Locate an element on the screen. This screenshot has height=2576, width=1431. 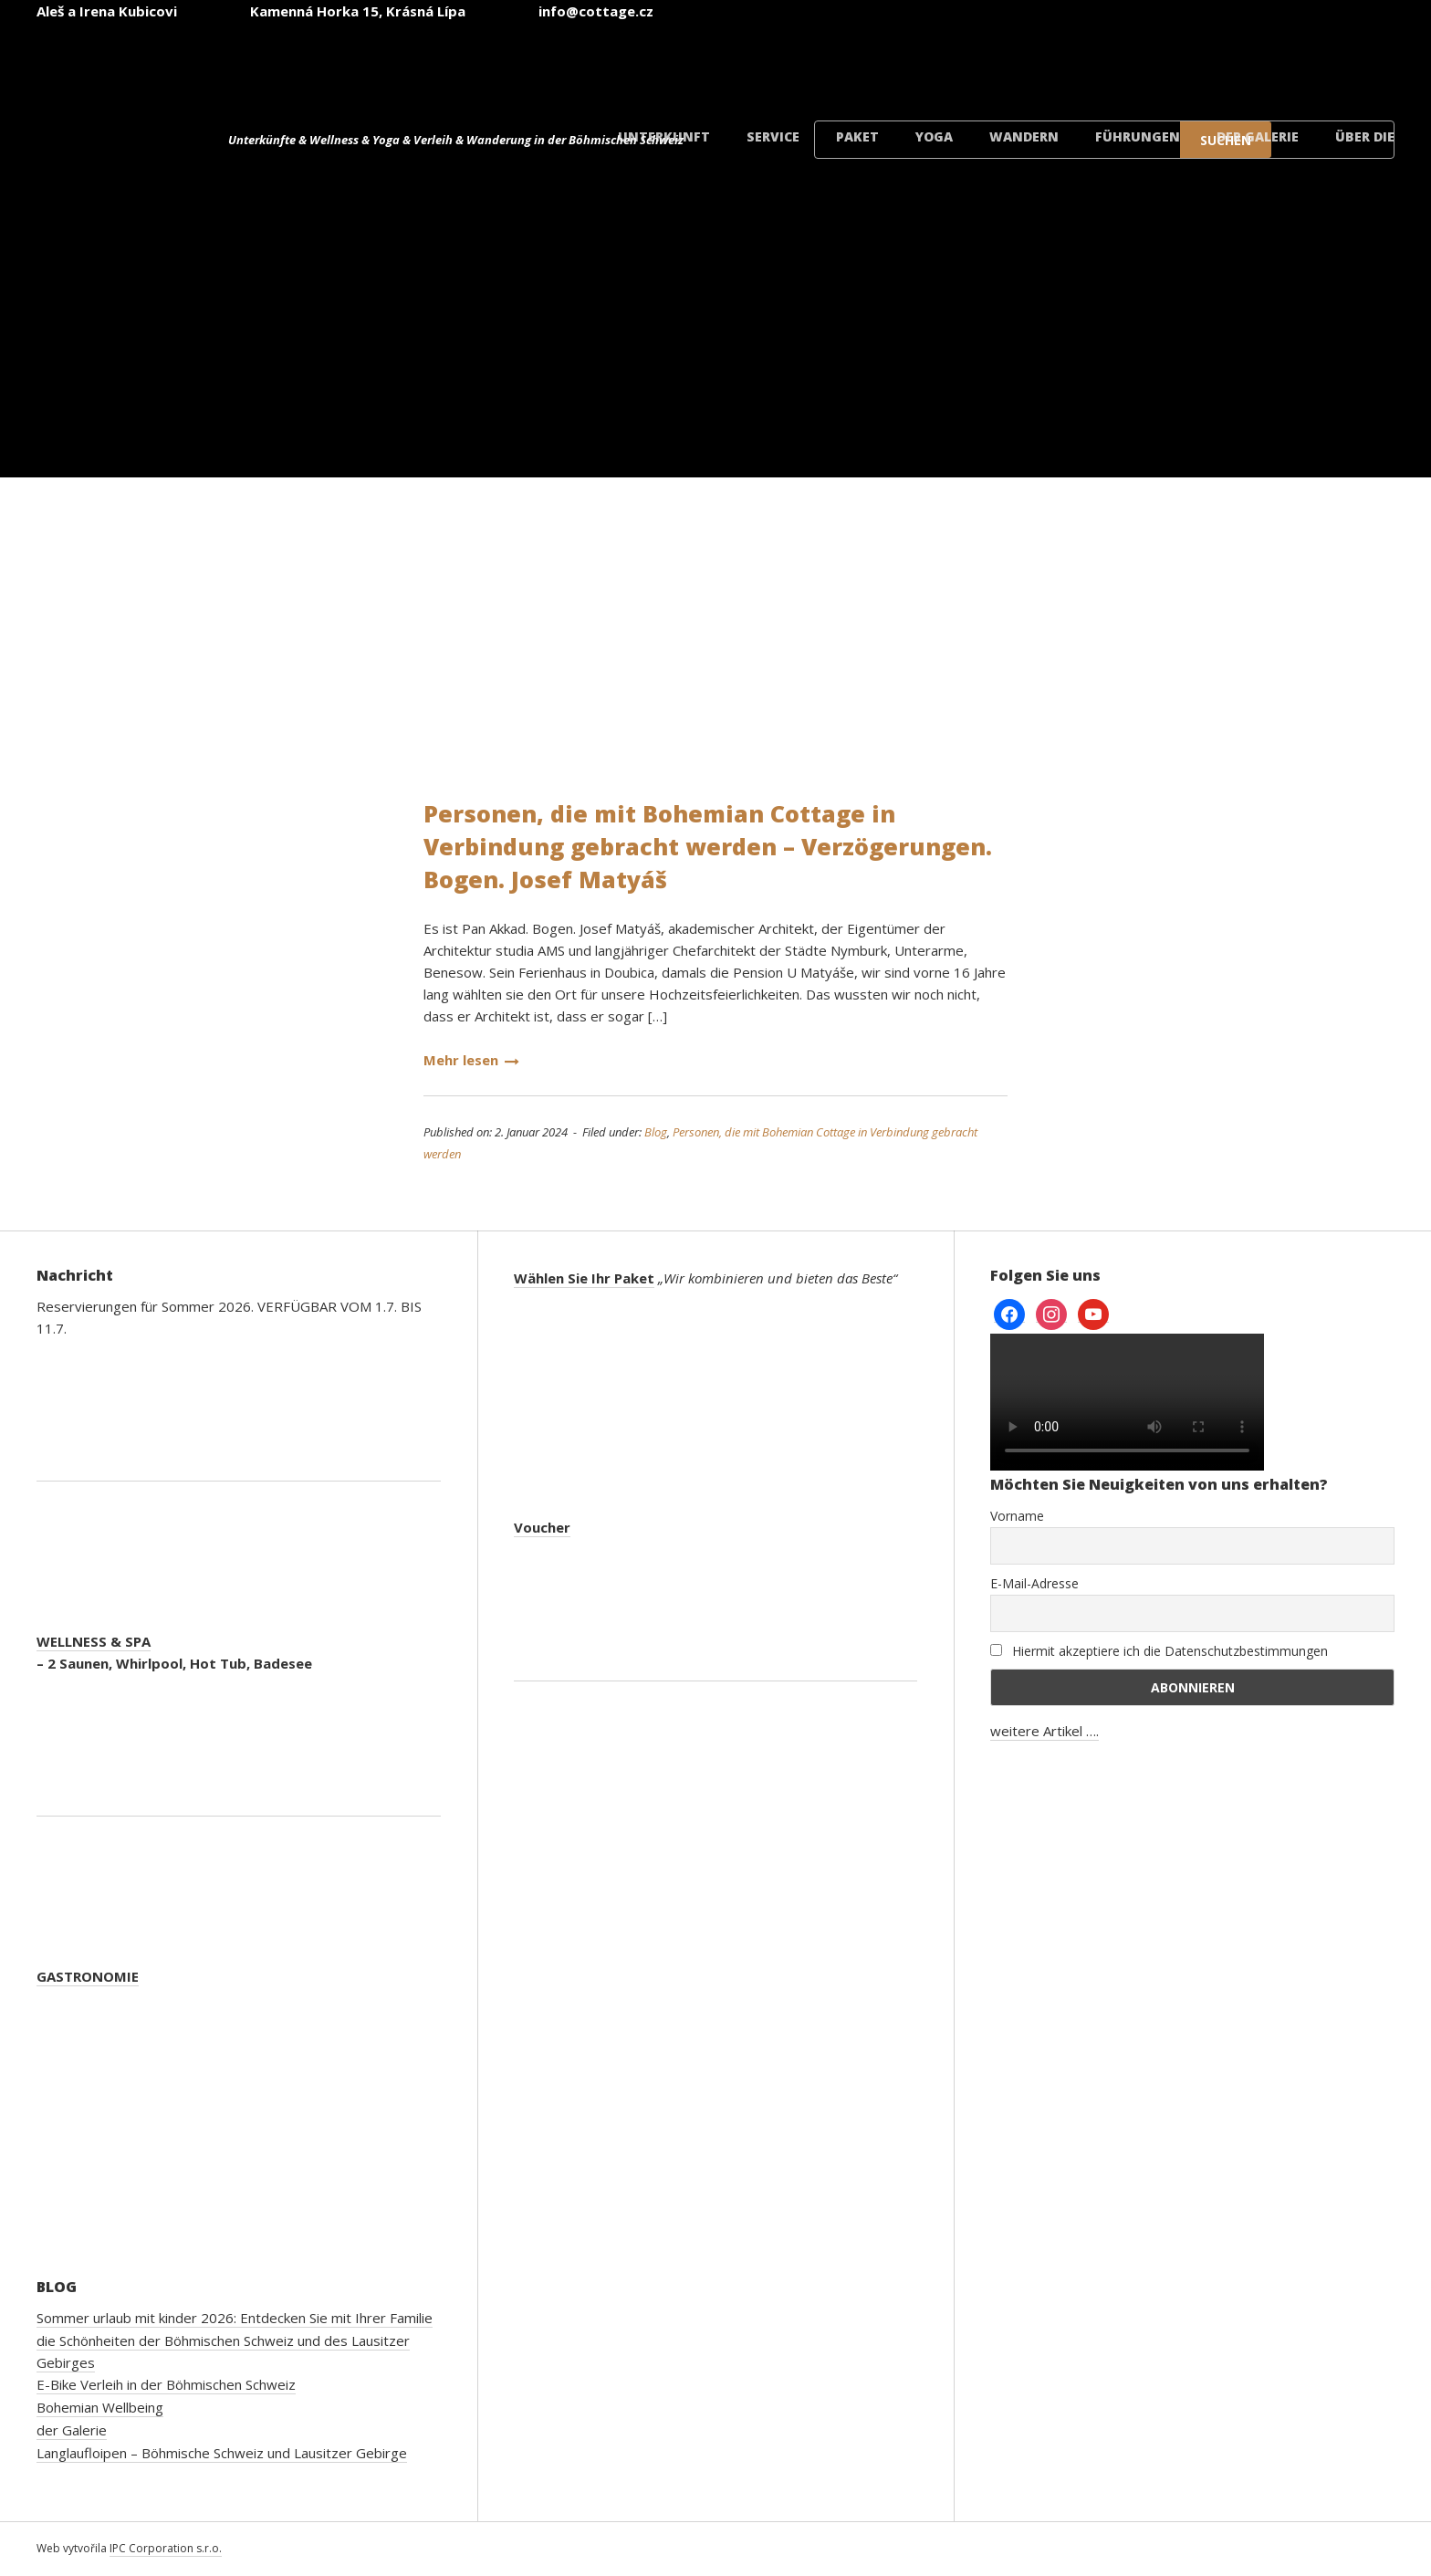
Hiermit akzeptiere ich die Datenschutzbestimmungen is located at coordinates (1159, 1651).